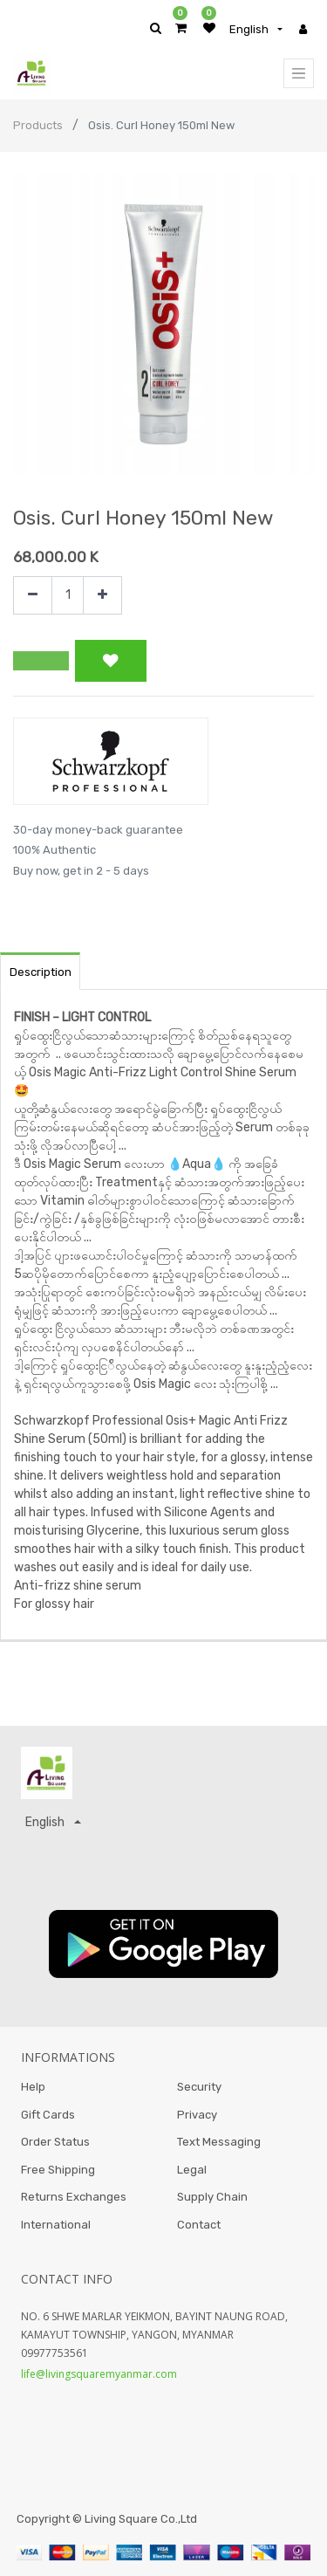  Describe the element at coordinates (41, 972) in the screenshot. I see `Description` at that location.